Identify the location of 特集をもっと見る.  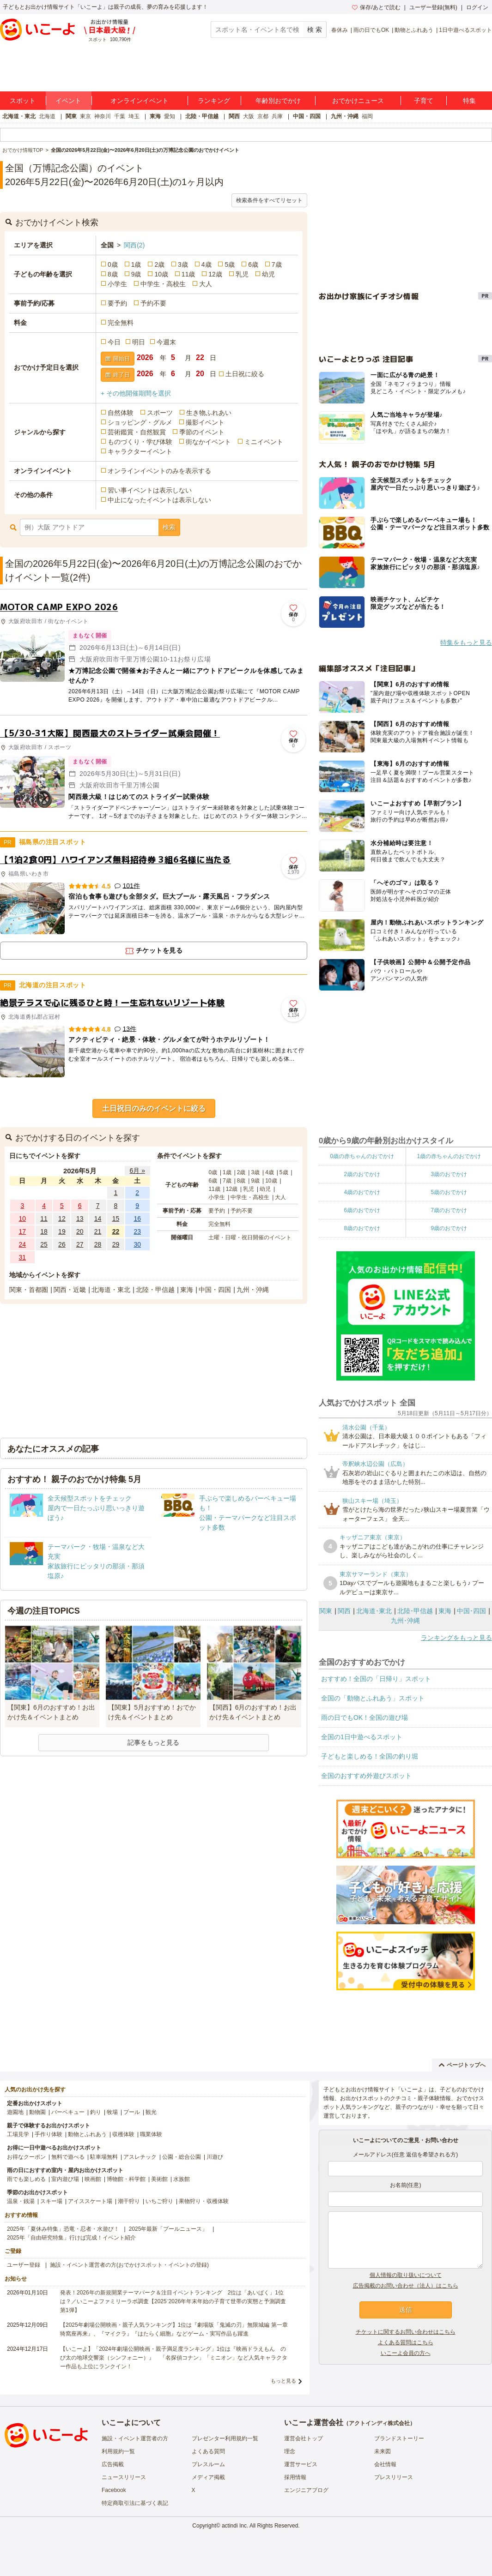
(466, 642).